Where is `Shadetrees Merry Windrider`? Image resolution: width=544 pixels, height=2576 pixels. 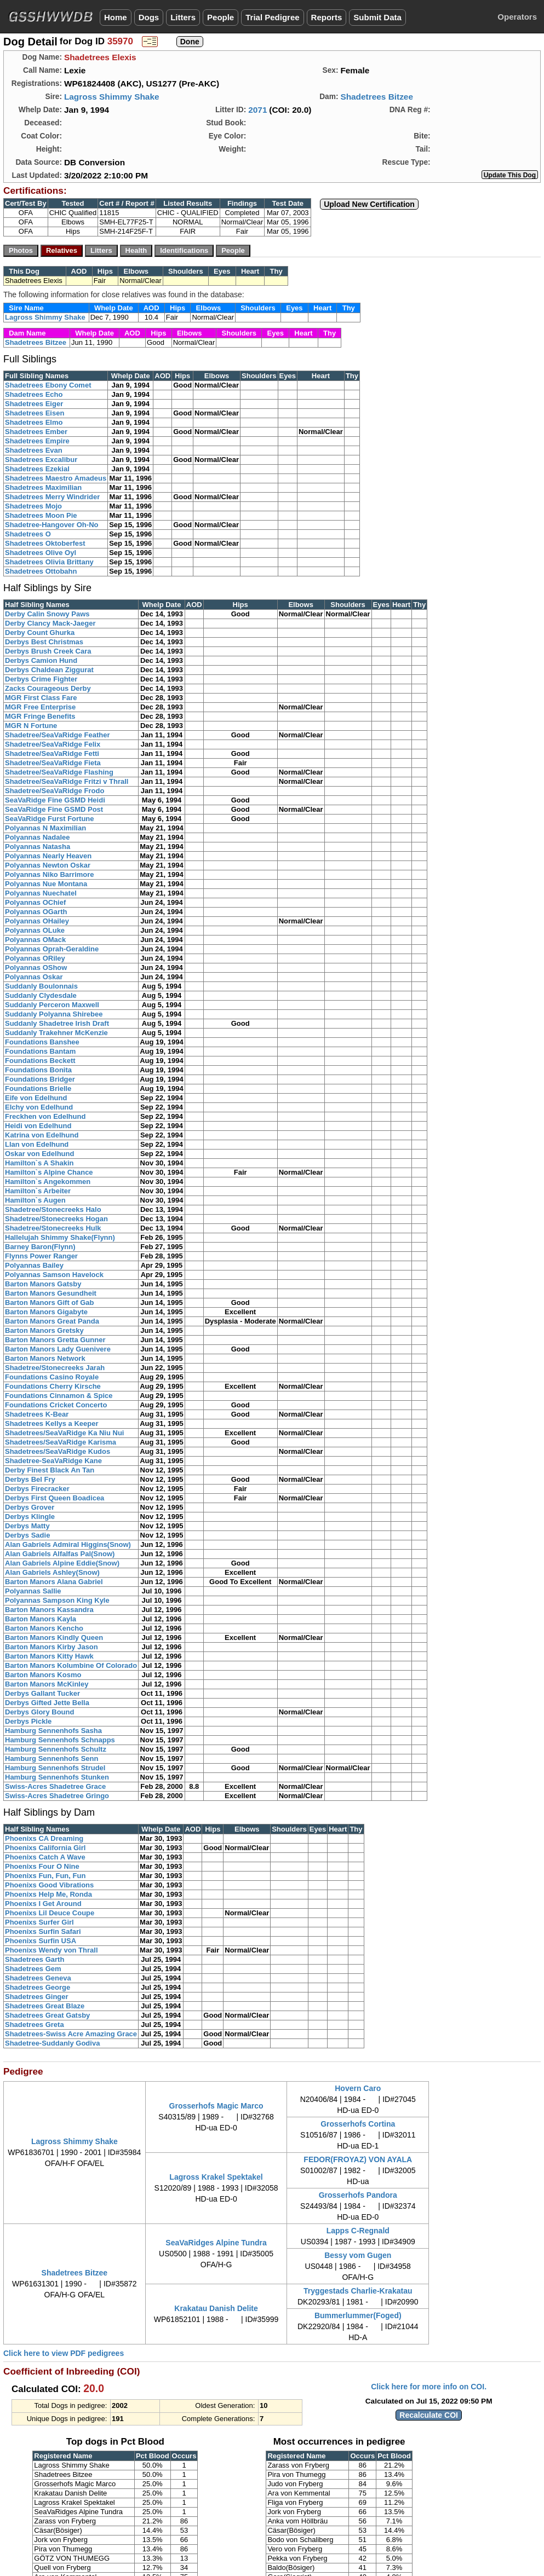
Shadetrees Merry Windrider is located at coordinates (52, 497).